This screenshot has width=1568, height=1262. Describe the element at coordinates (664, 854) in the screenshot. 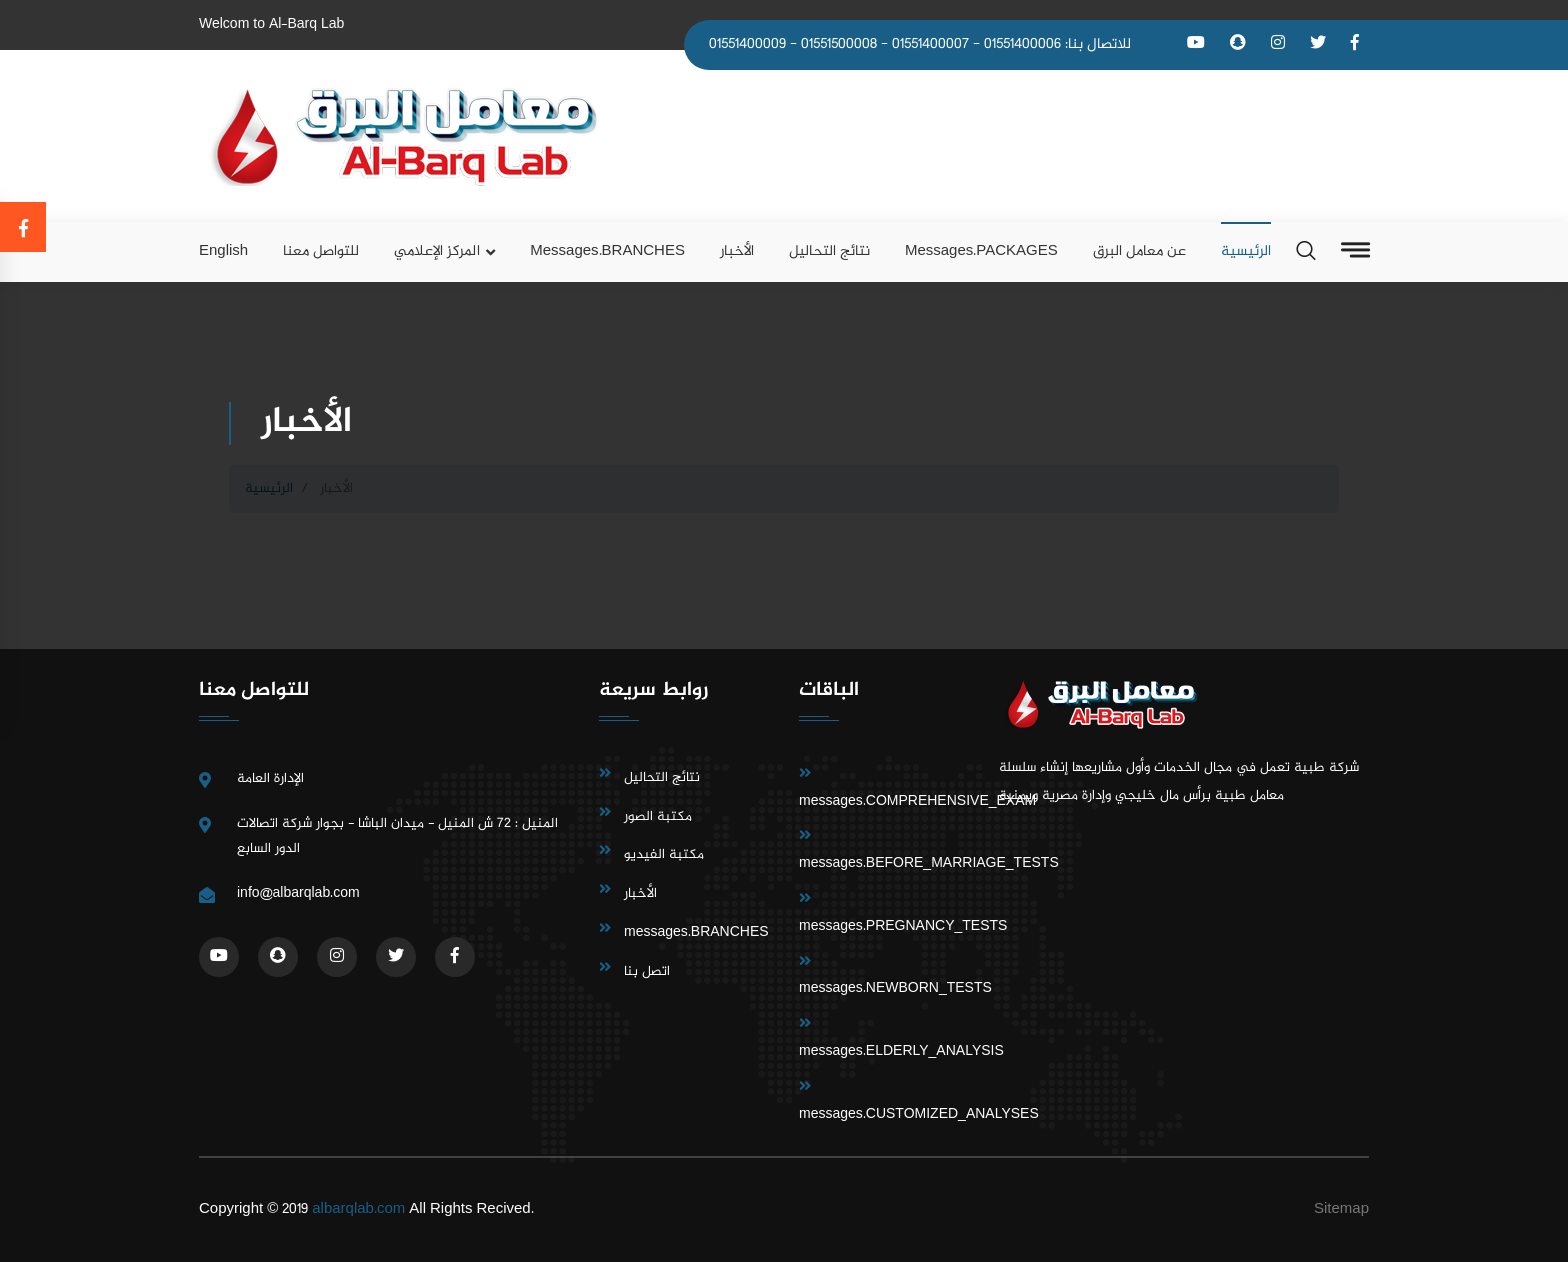

I see `مكتبة الفيديو` at that location.